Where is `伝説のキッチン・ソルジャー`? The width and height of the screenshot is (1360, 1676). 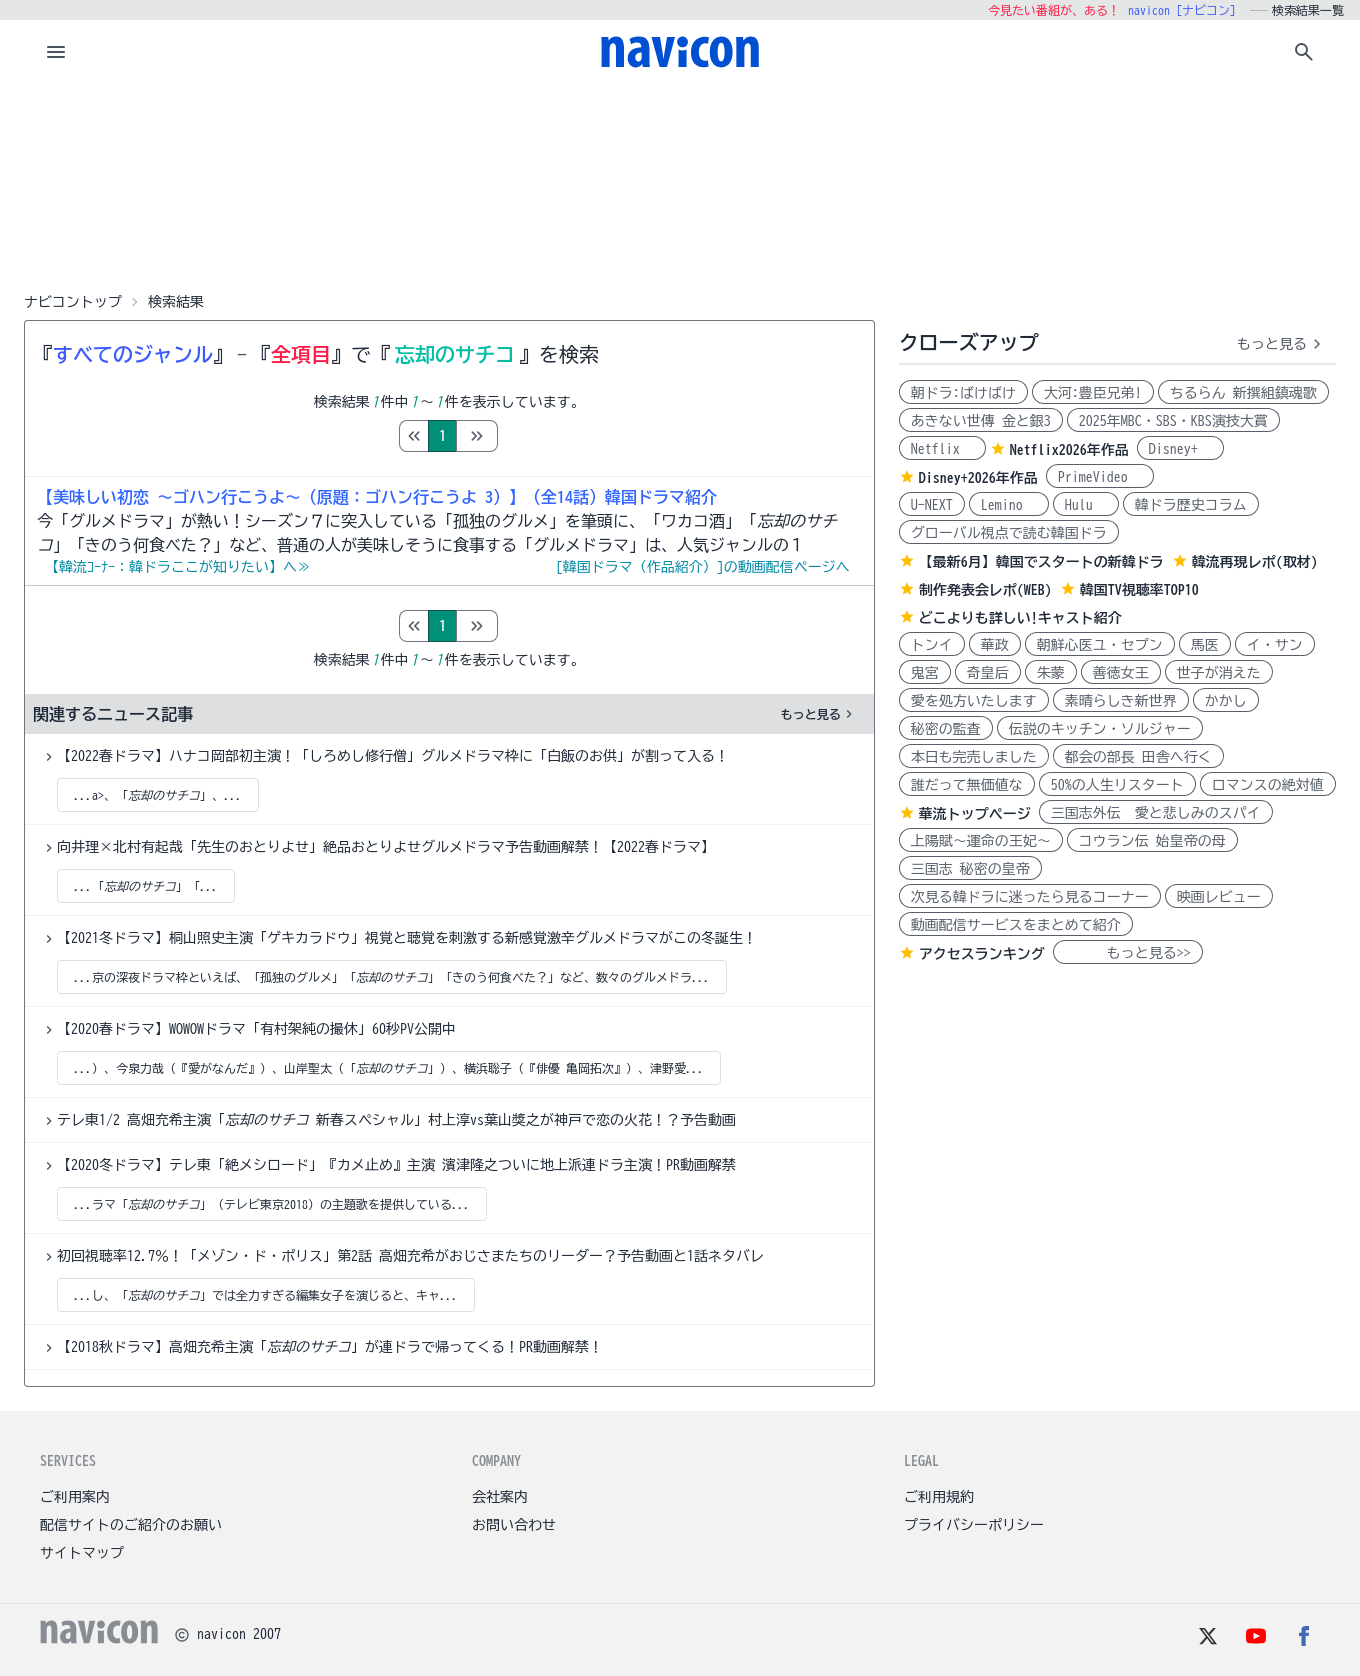 伝説のキッチン・ソルジャー is located at coordinates (1100, 729).